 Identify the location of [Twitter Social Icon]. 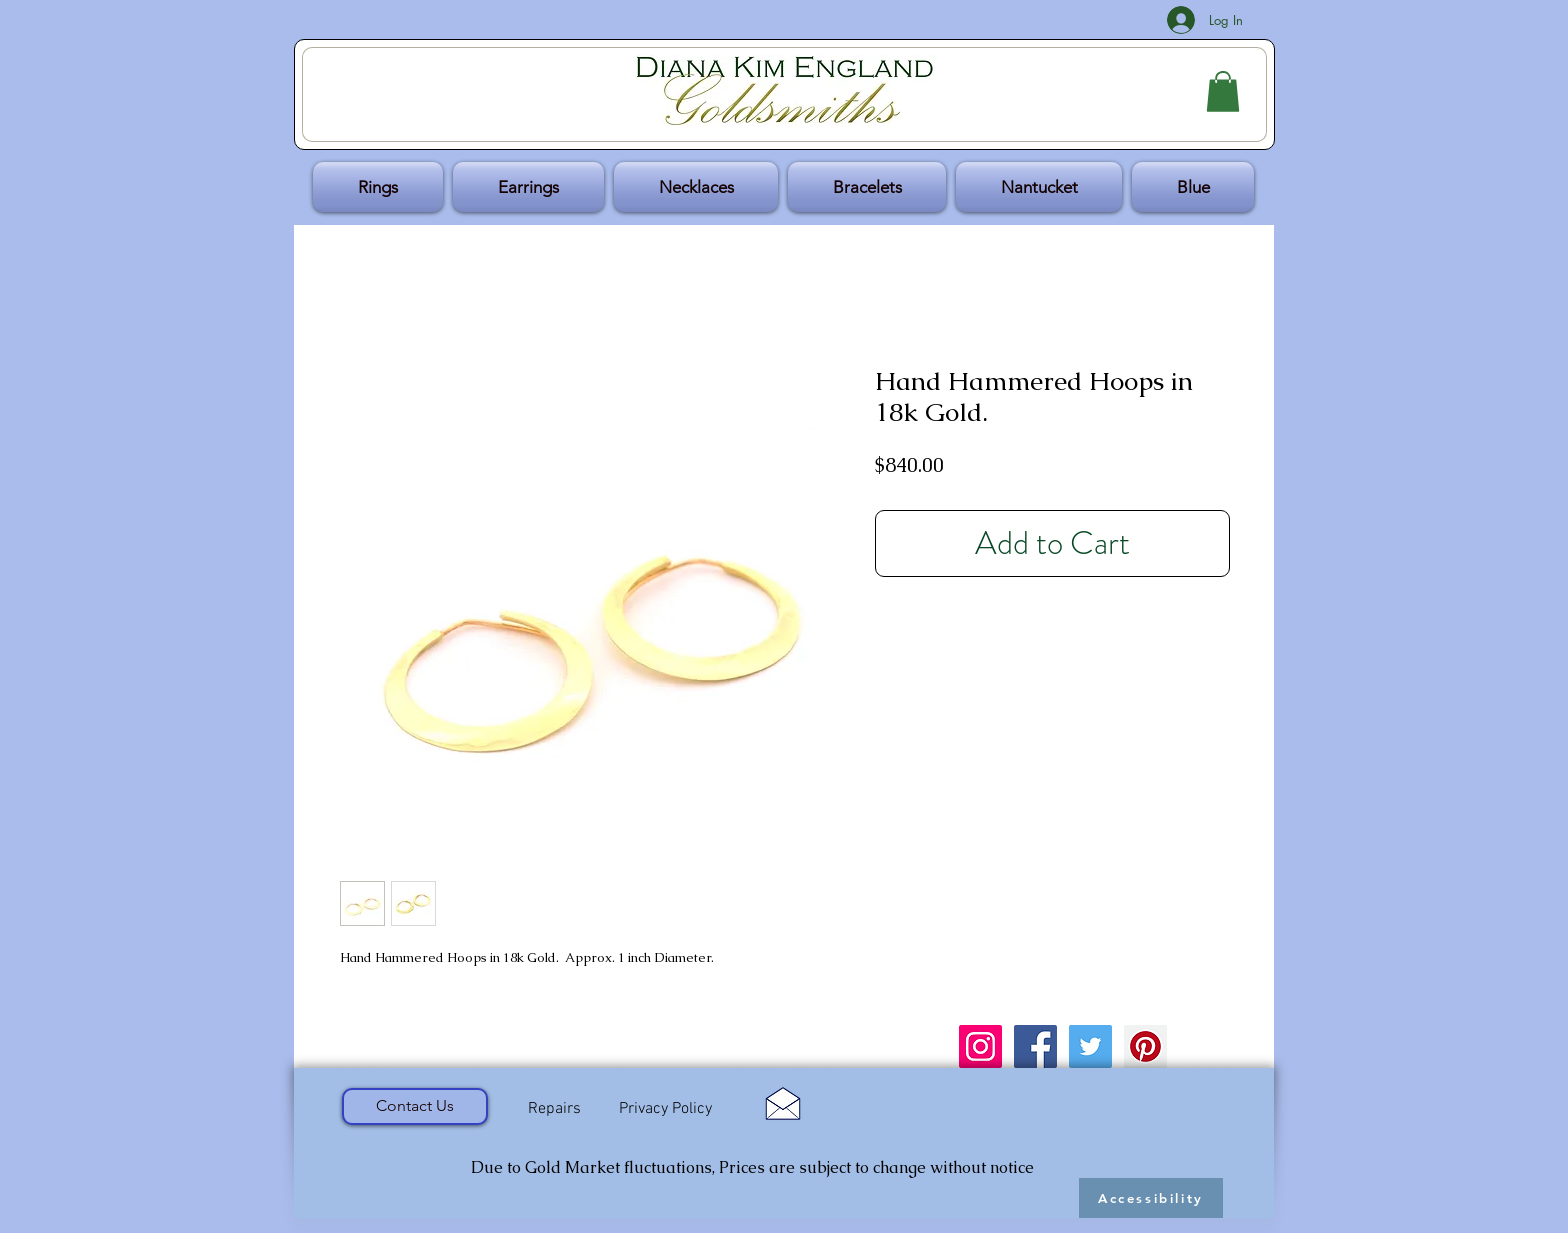
(1090, 1046).